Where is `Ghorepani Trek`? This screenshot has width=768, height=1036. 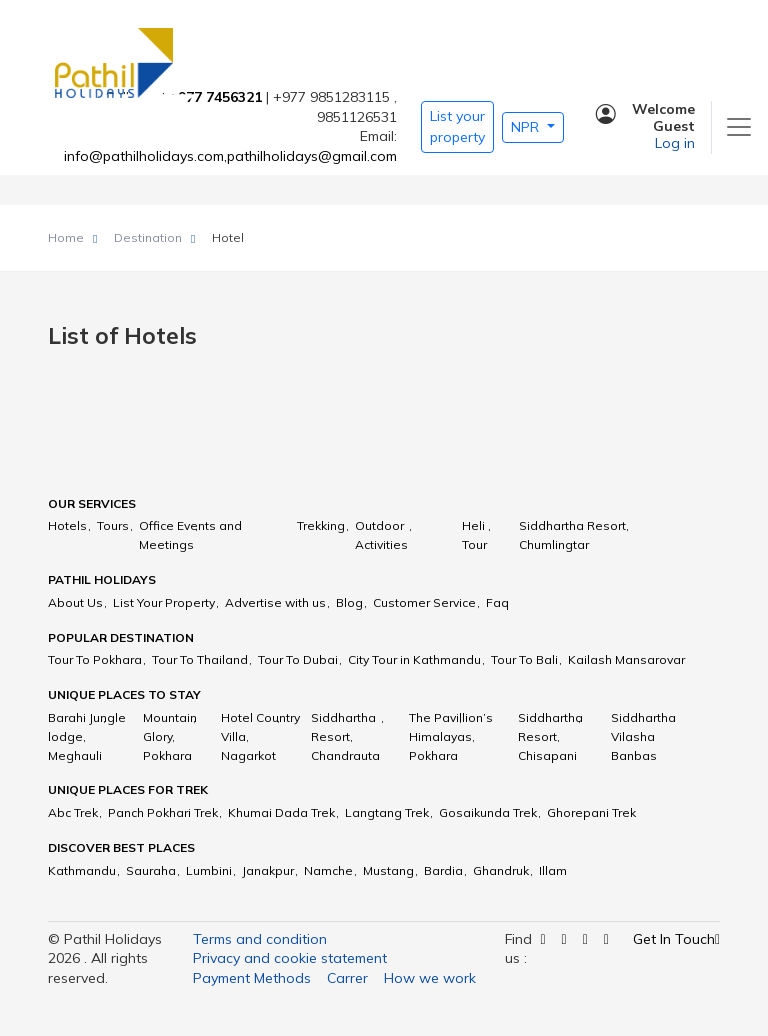 Ghorepani Trek is located at coordinates (591, 812).